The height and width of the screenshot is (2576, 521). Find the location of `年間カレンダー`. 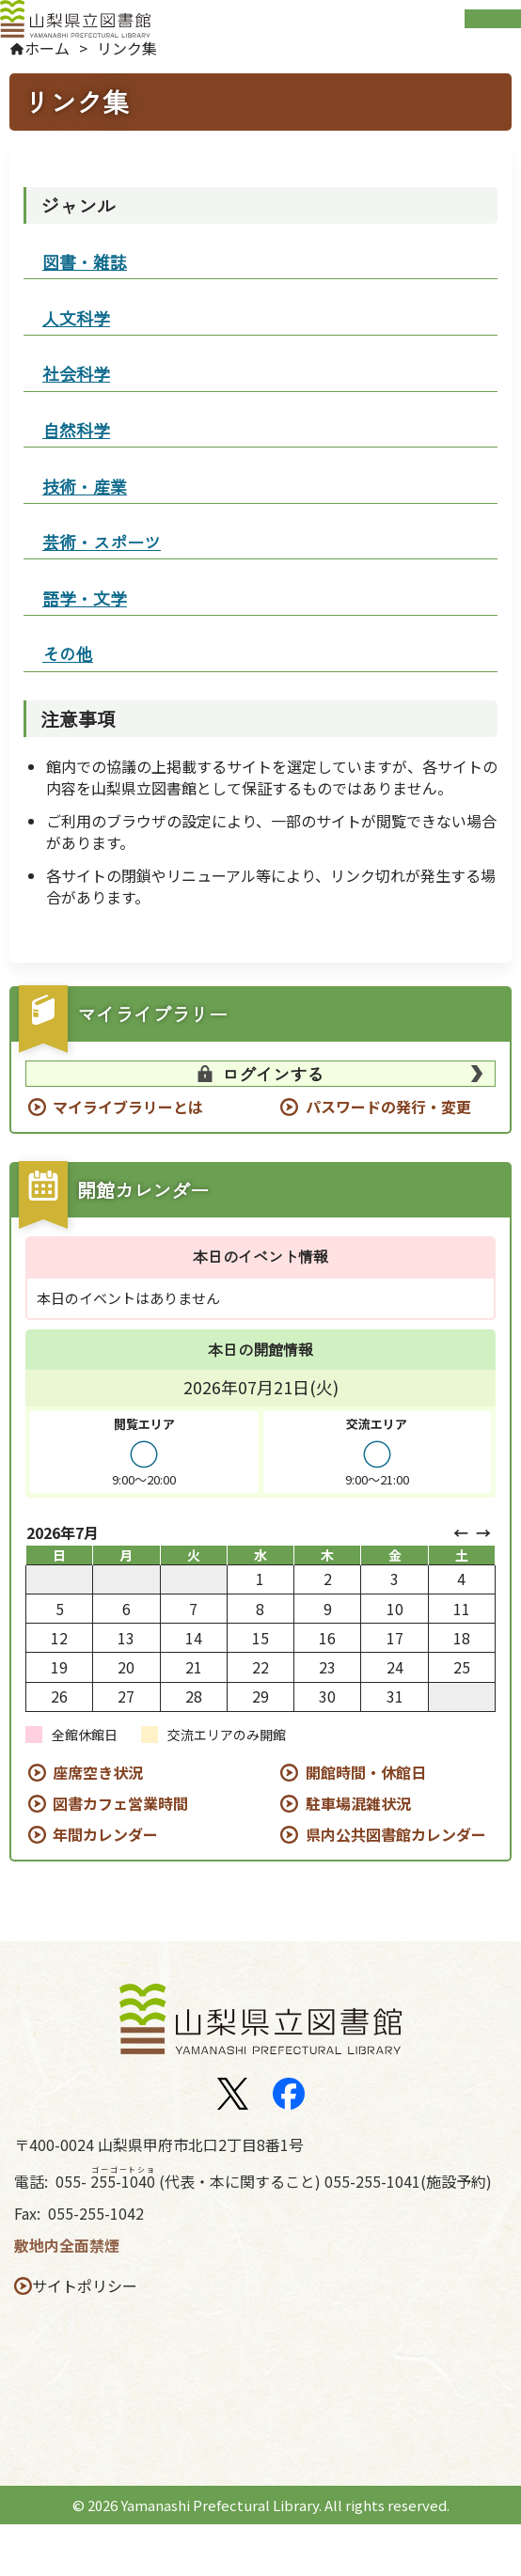

年間カレンダー is located at coordinates (105, 1886).